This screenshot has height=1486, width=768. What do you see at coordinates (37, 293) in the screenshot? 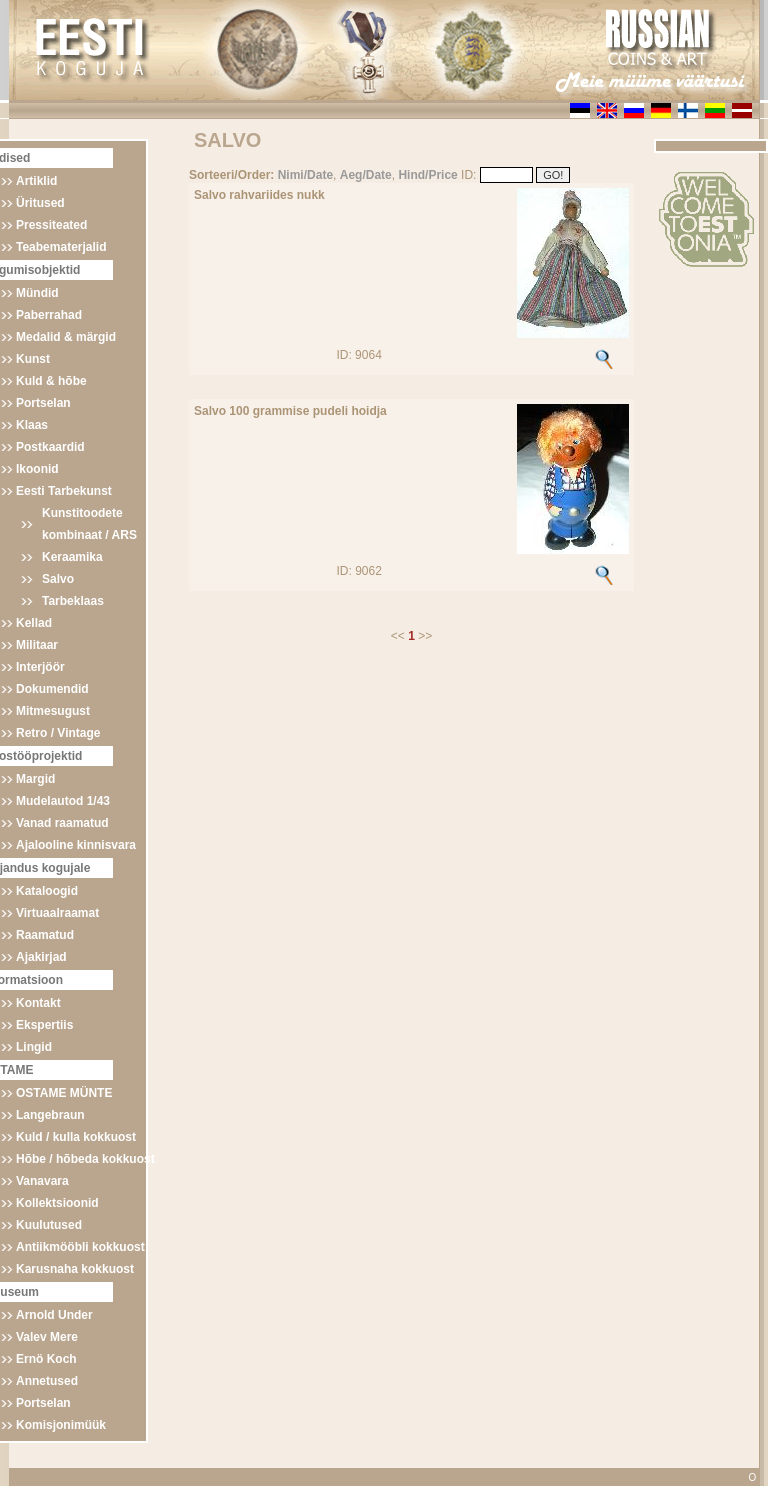
I see `Mündid` at bounding box center [37, 293].